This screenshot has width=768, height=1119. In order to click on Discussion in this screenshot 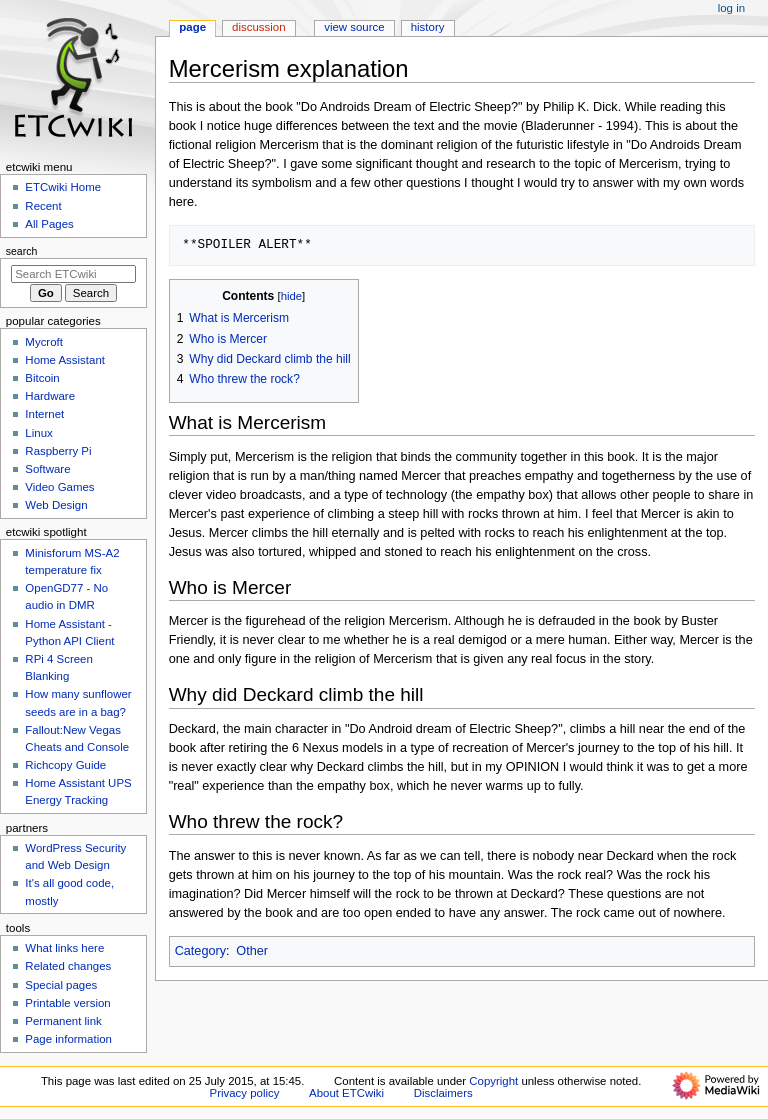, I will do `click(258, 27)`.